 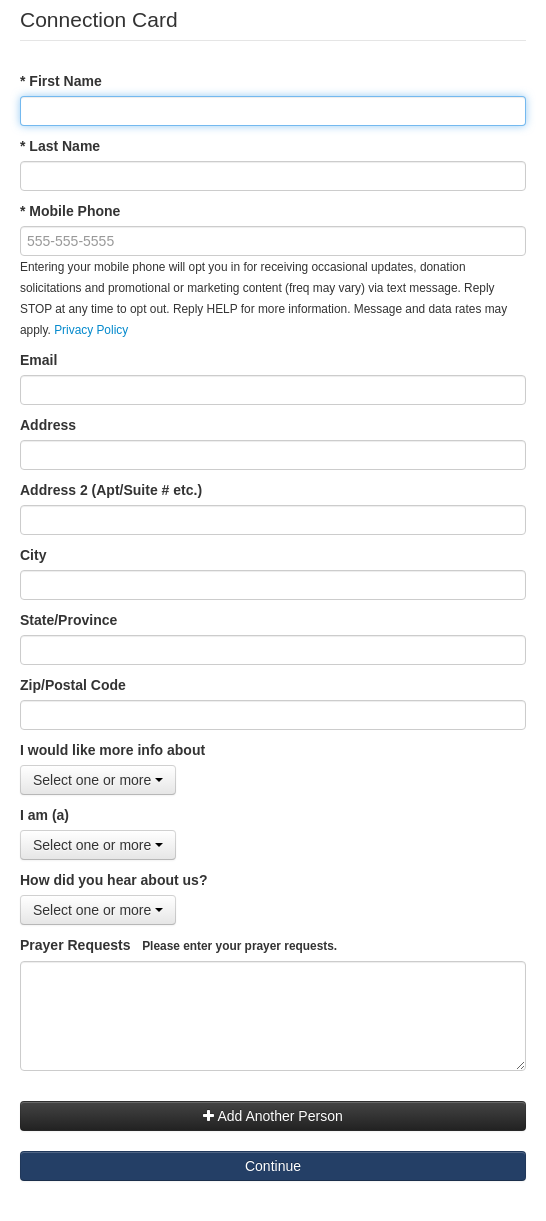 I want to click on I would like more info about, so click(x=112, y=750).